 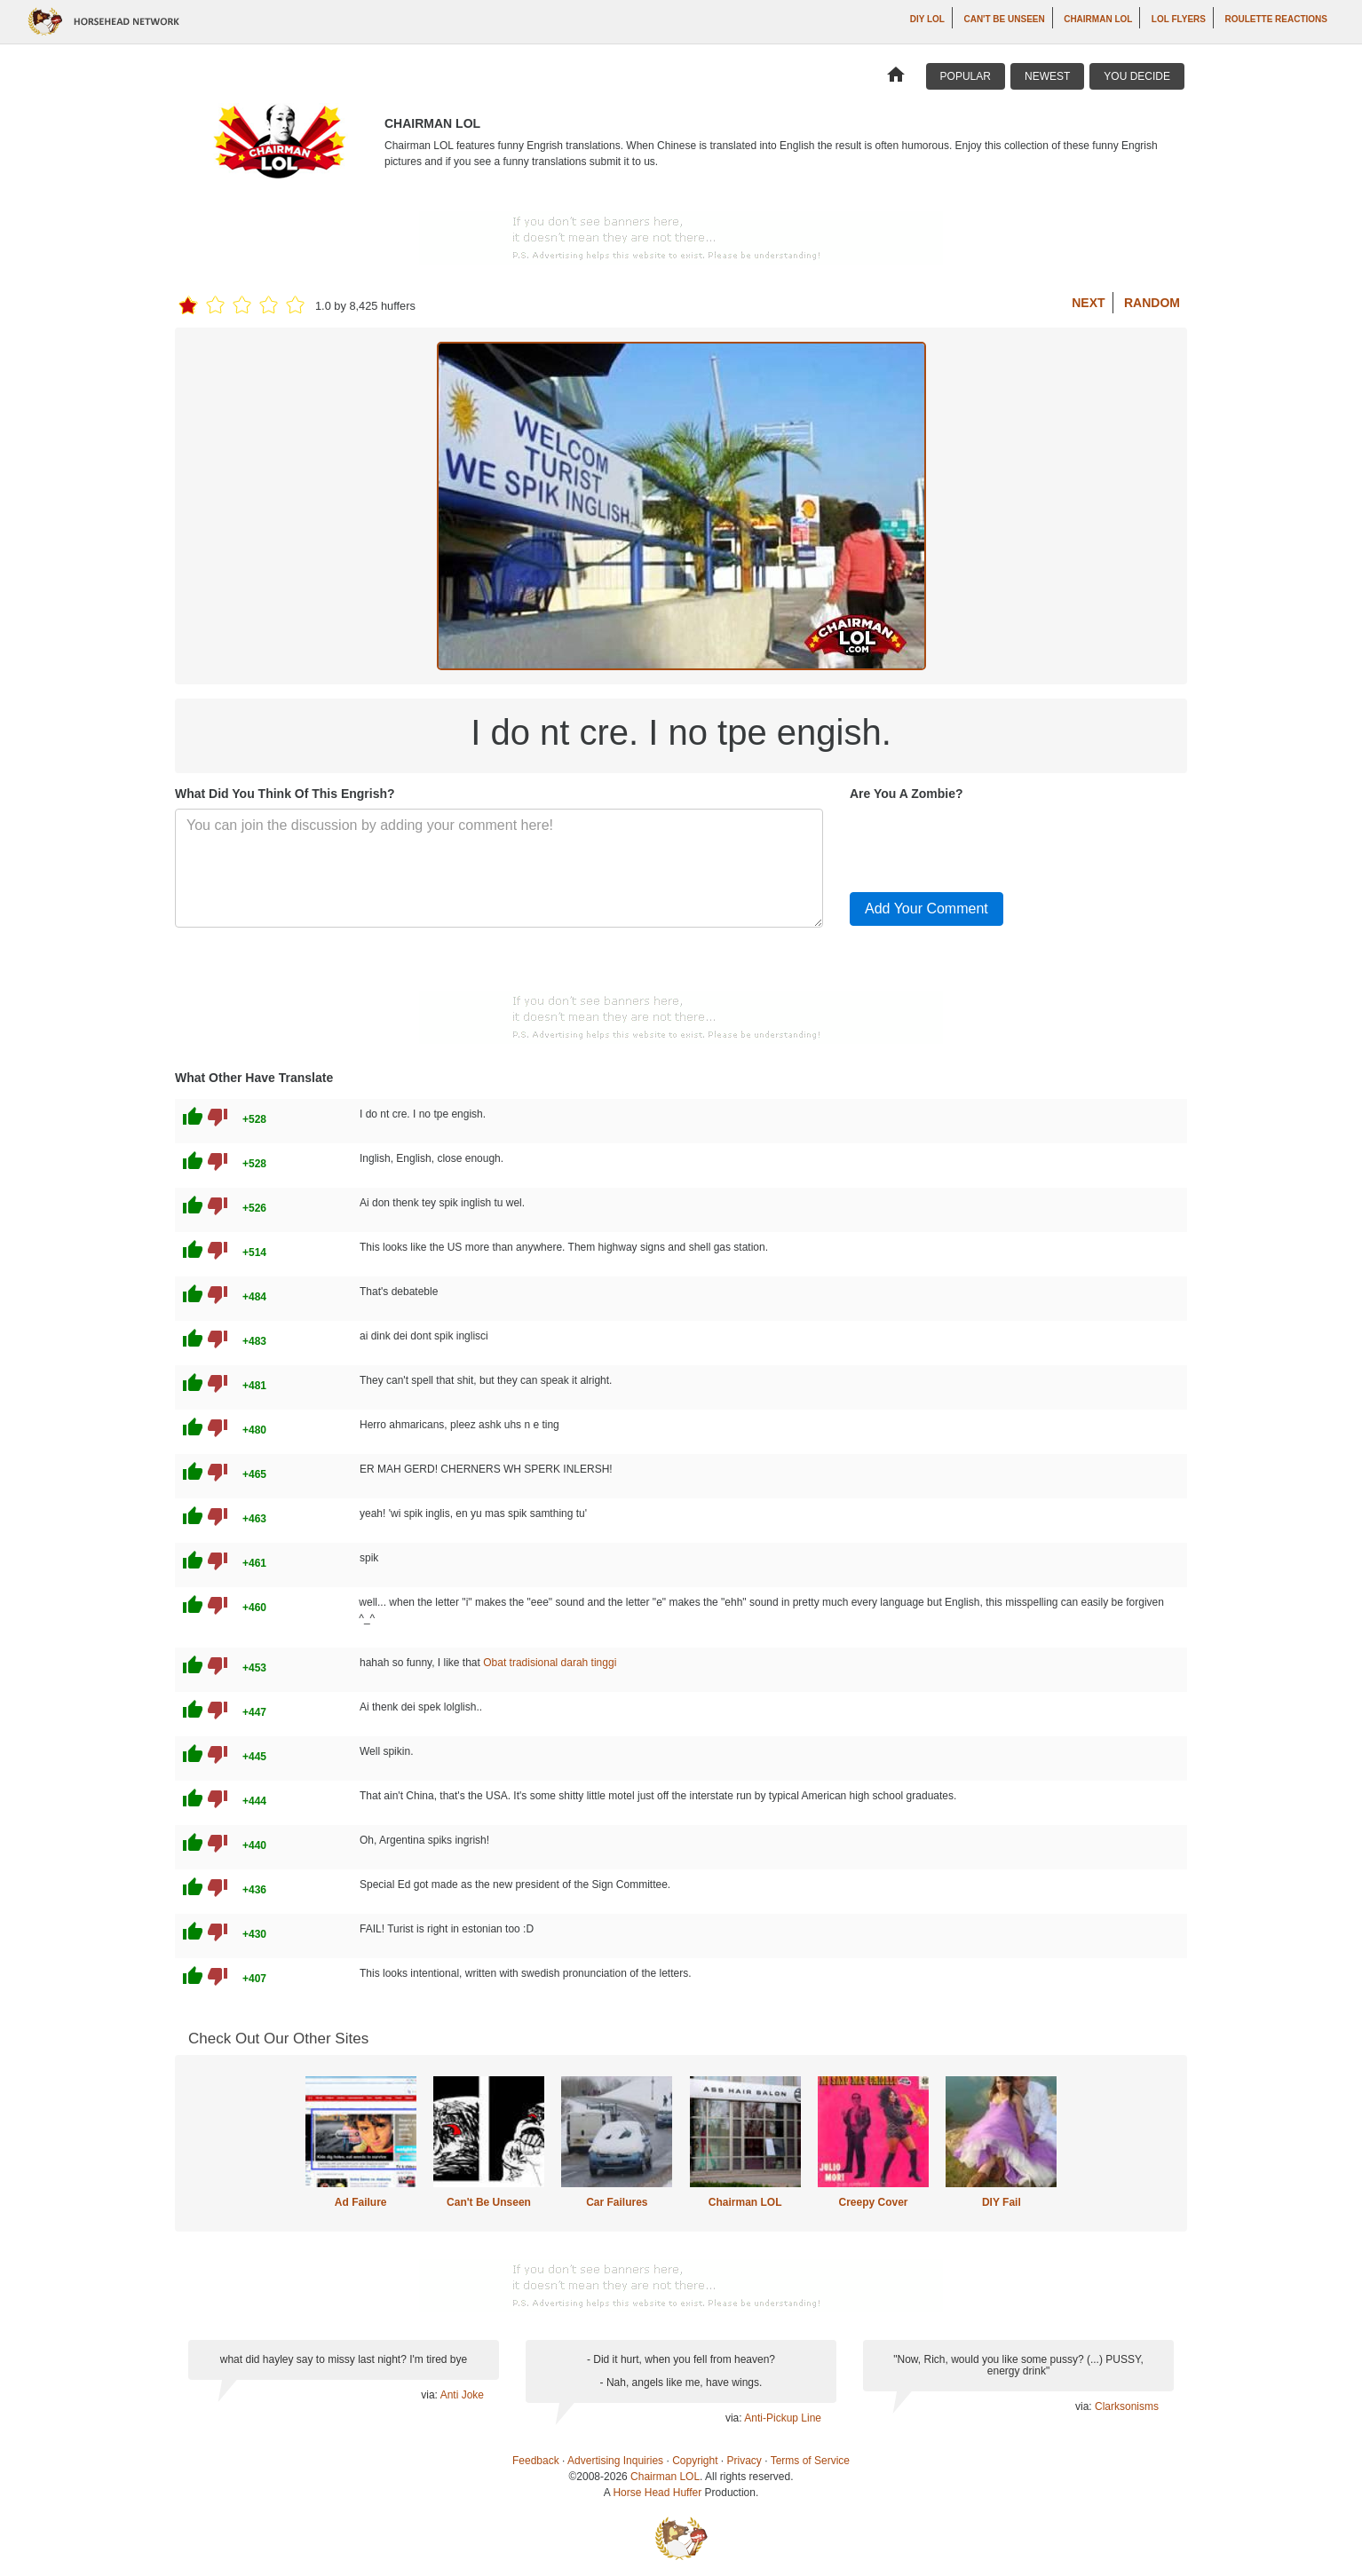 I want to click on via:, so click(x=430, y=2395).